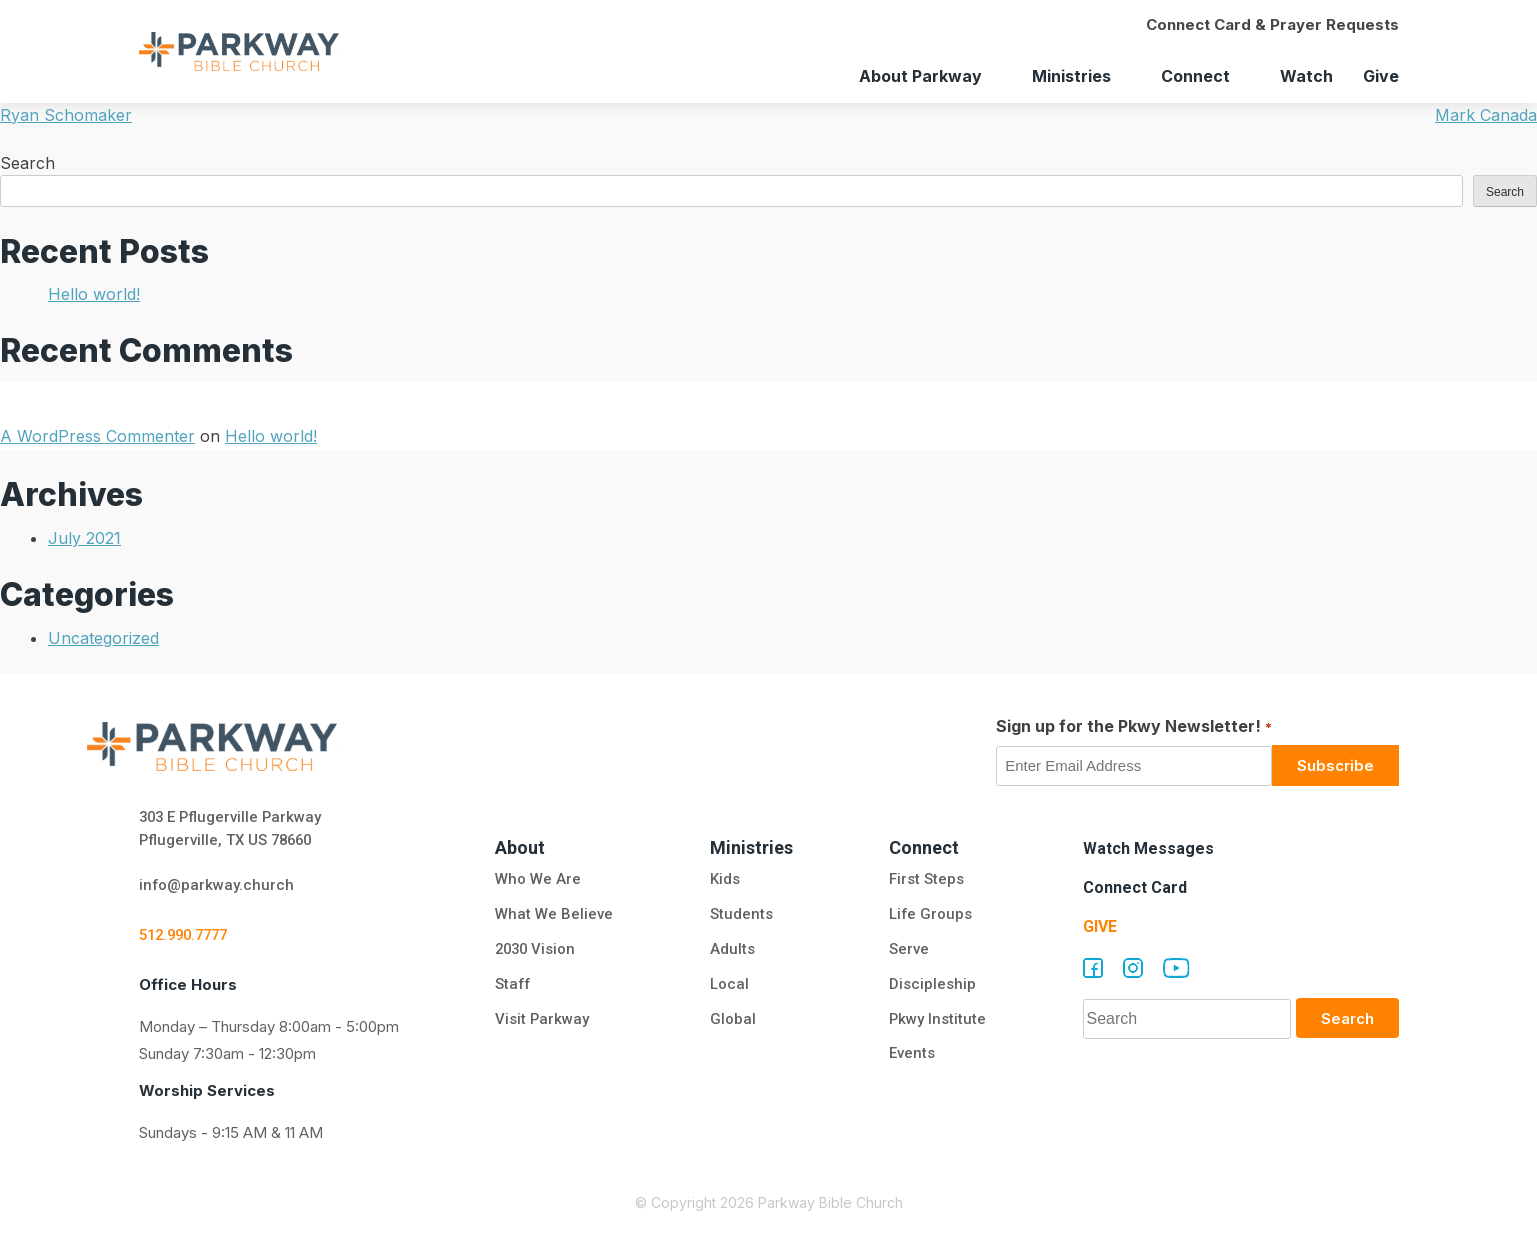 The width and height of the screenshot is (1537, 1244). What do you see at coordinates (1272, 24) in the screenshot?
I see `Connect Card & Prayer Requests` at bounding box center [1272, 24].